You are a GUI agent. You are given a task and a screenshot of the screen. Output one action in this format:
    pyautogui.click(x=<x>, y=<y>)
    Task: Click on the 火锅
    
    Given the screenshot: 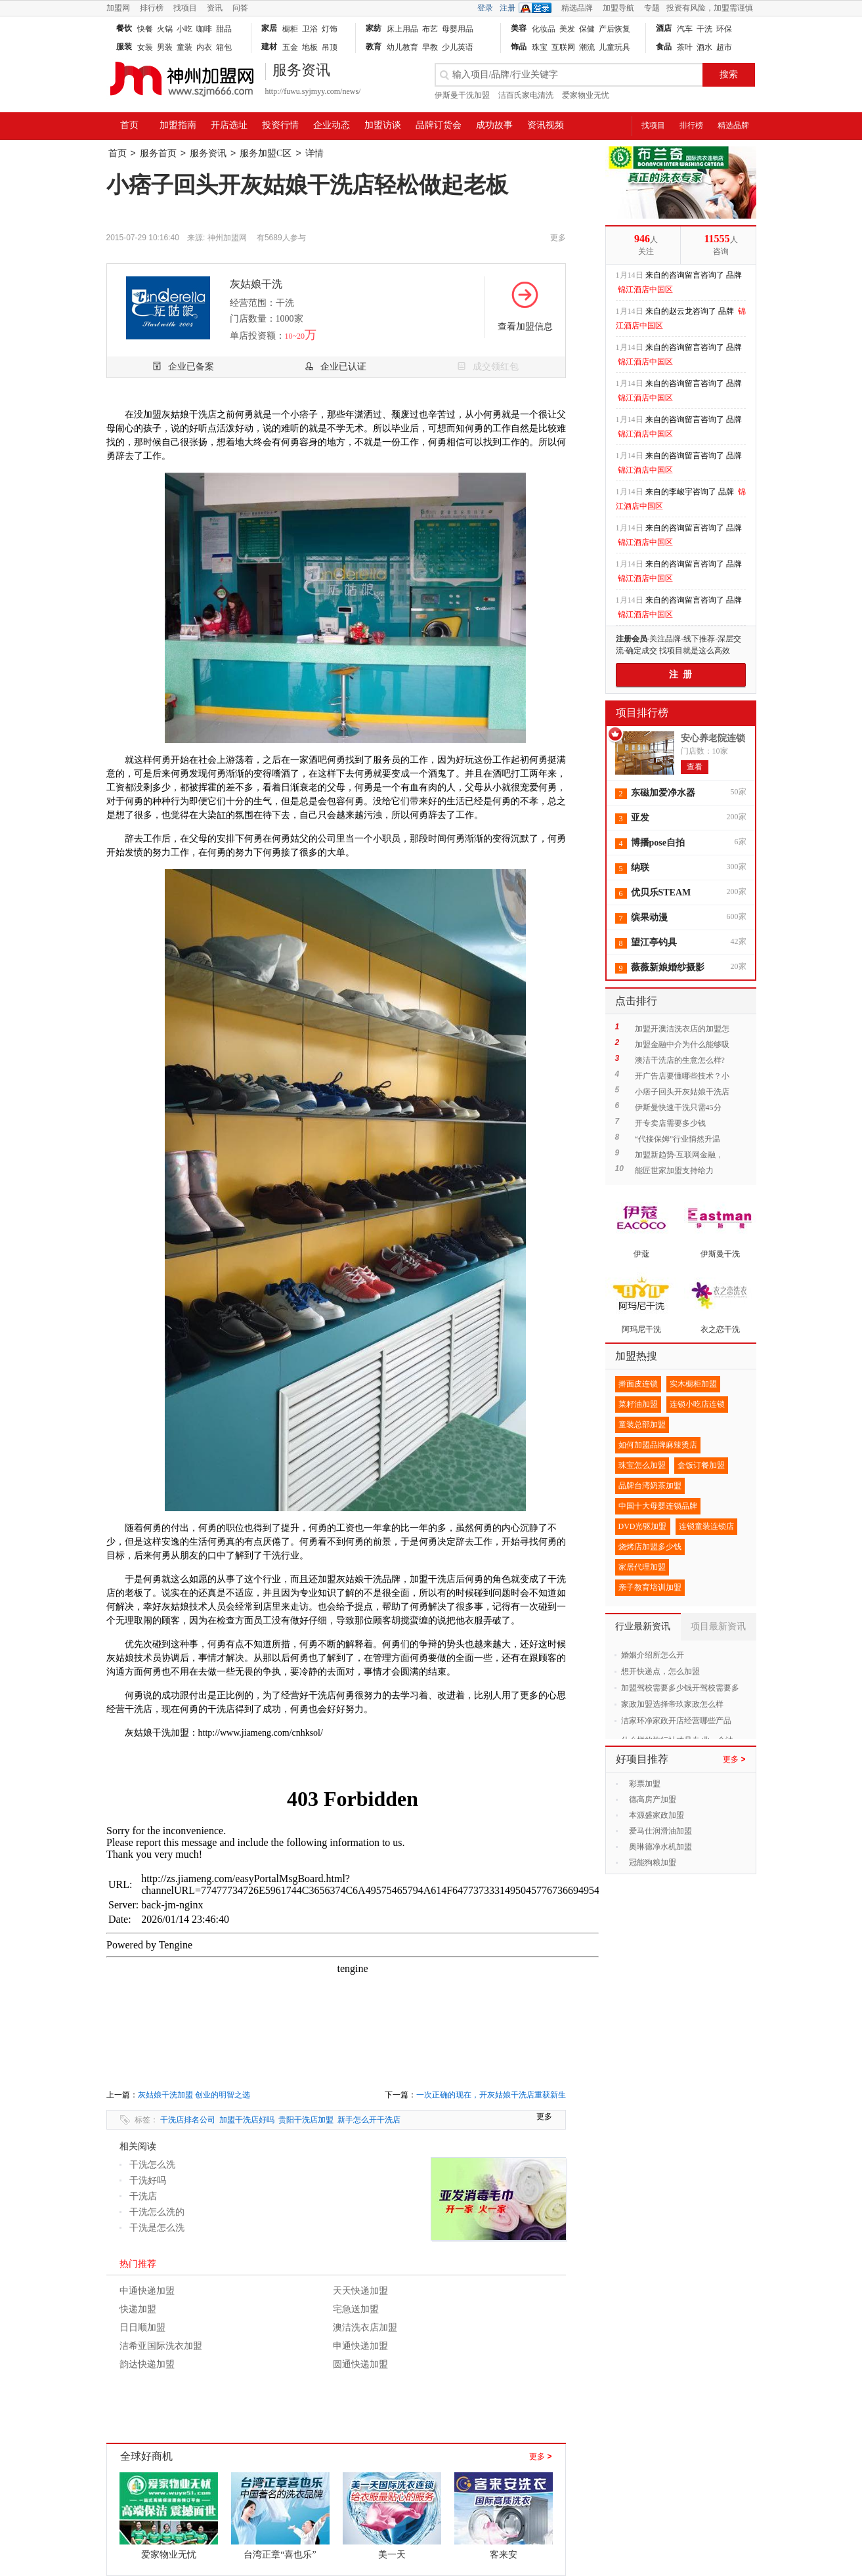 What is the action you would take?
    pyautogui.click(x=165, y=28)
    